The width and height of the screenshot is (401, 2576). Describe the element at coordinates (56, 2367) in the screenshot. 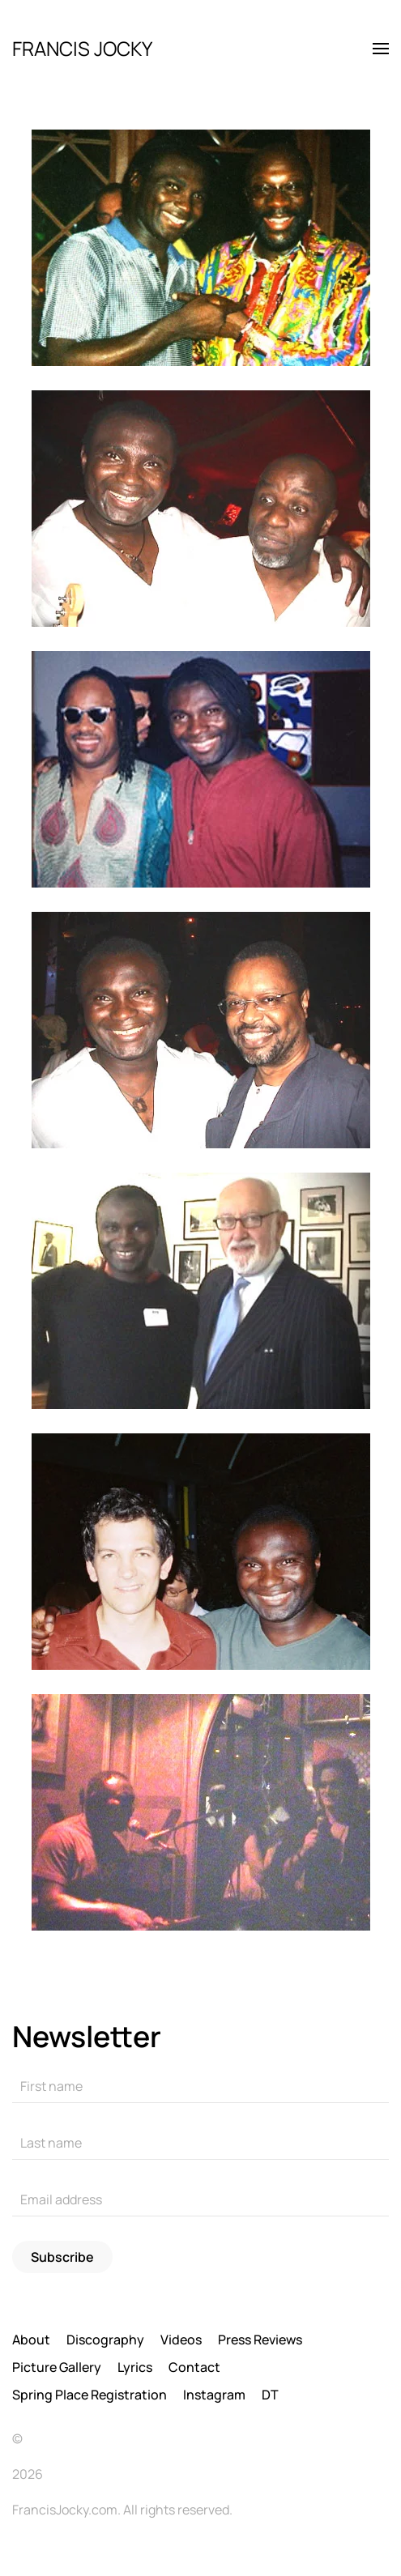

I see `Picture Gallery` at that location.